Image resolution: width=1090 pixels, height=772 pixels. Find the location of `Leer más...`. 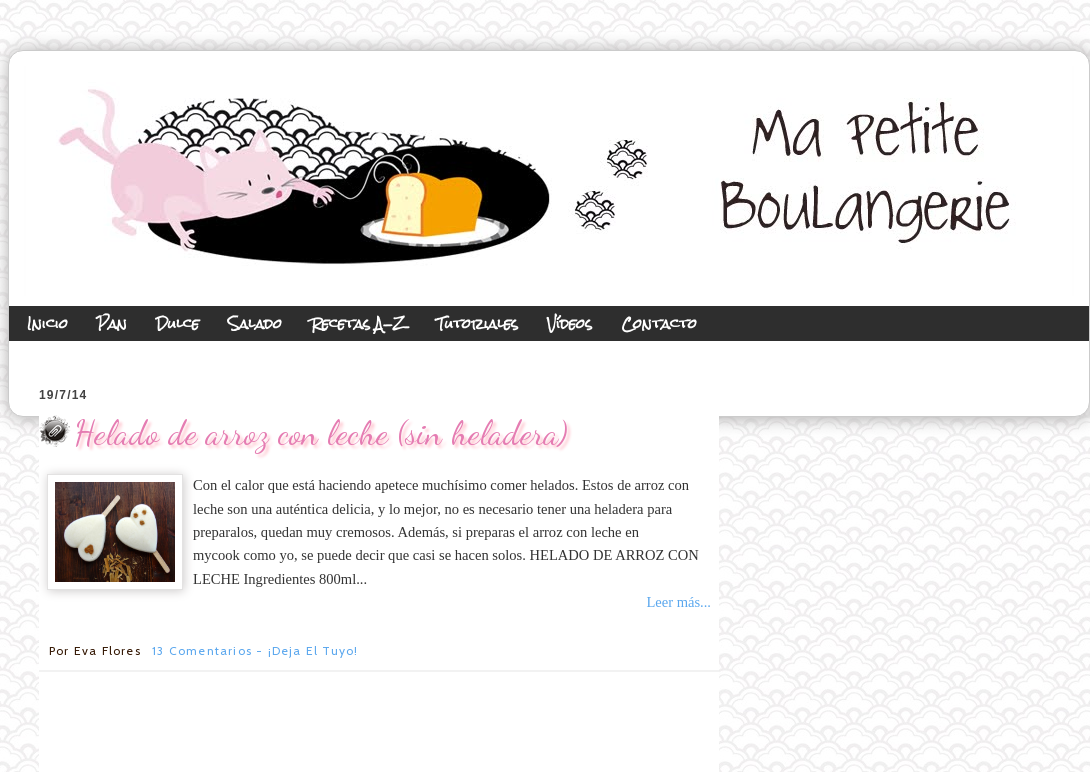

Leer más... is located at coordinates (678, 602).